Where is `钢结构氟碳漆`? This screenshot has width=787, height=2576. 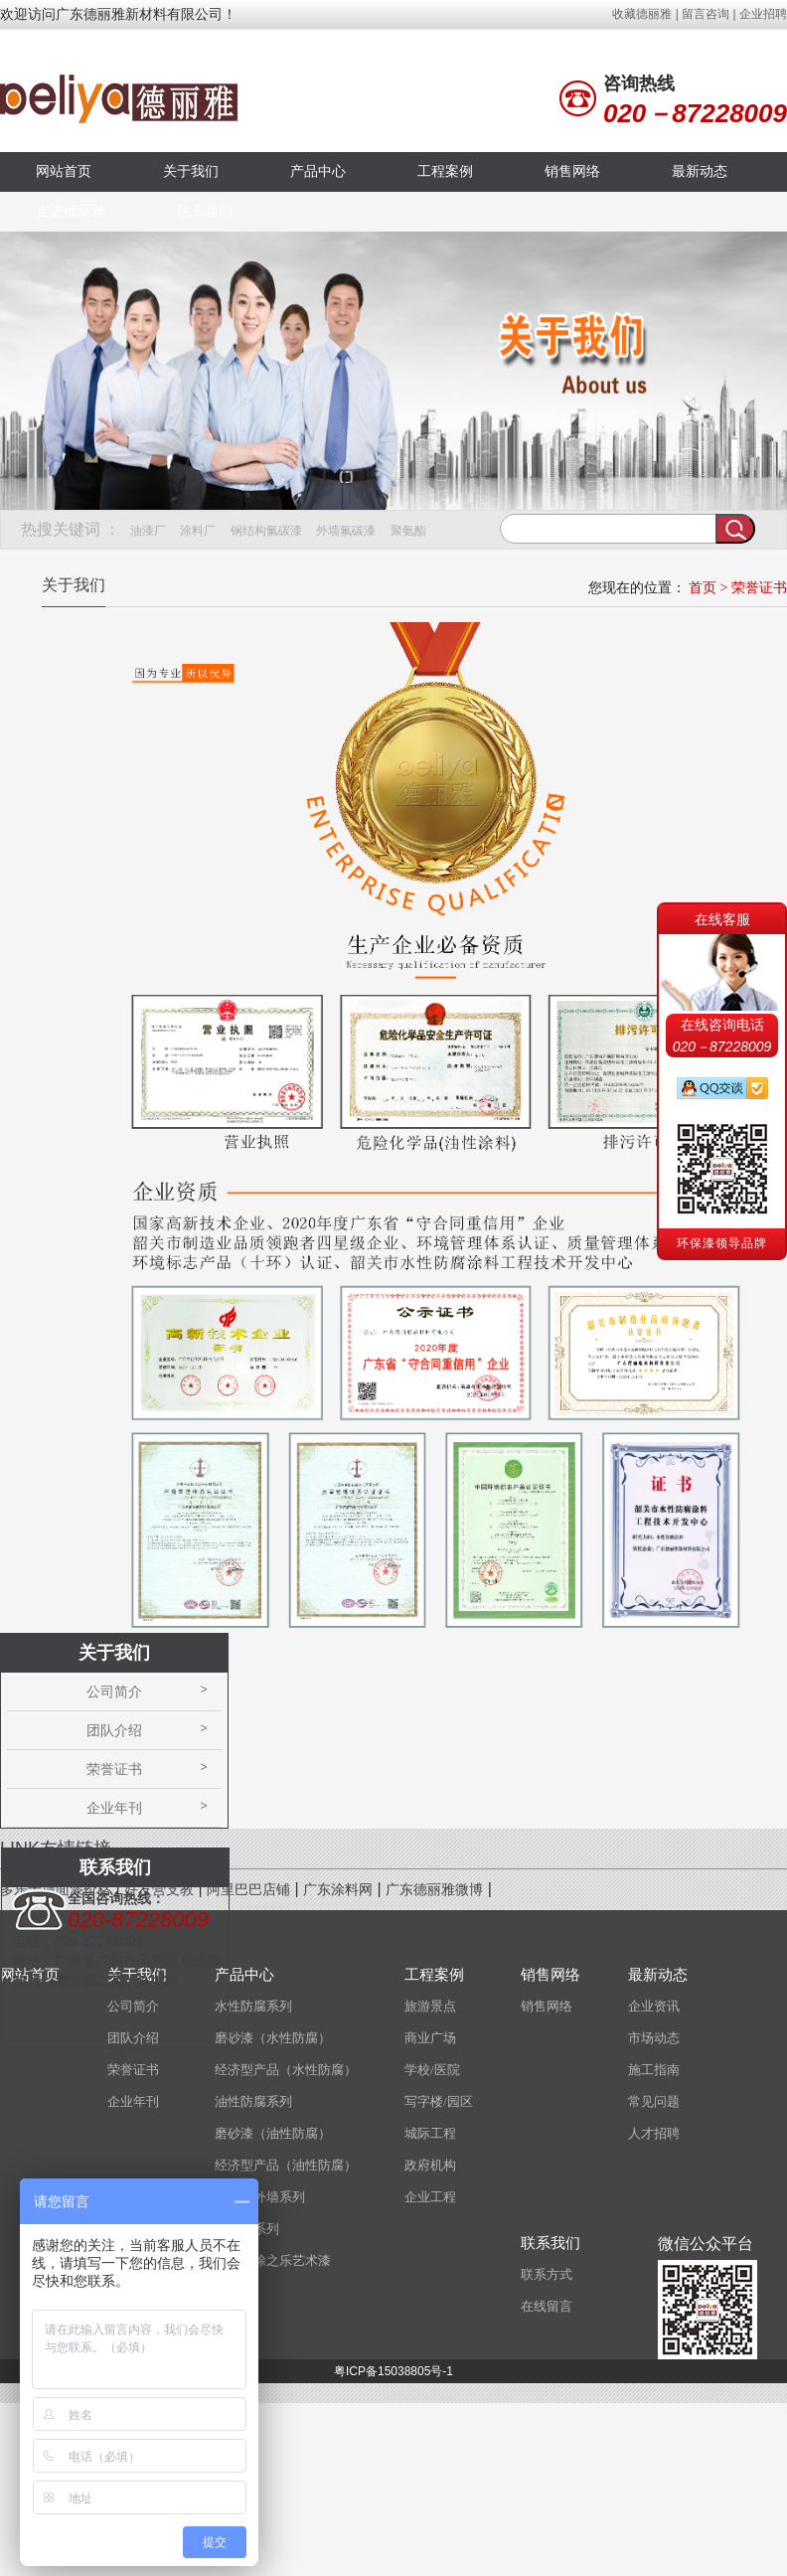
钢结构氟碳漆 is located at coordinates (266, 531).